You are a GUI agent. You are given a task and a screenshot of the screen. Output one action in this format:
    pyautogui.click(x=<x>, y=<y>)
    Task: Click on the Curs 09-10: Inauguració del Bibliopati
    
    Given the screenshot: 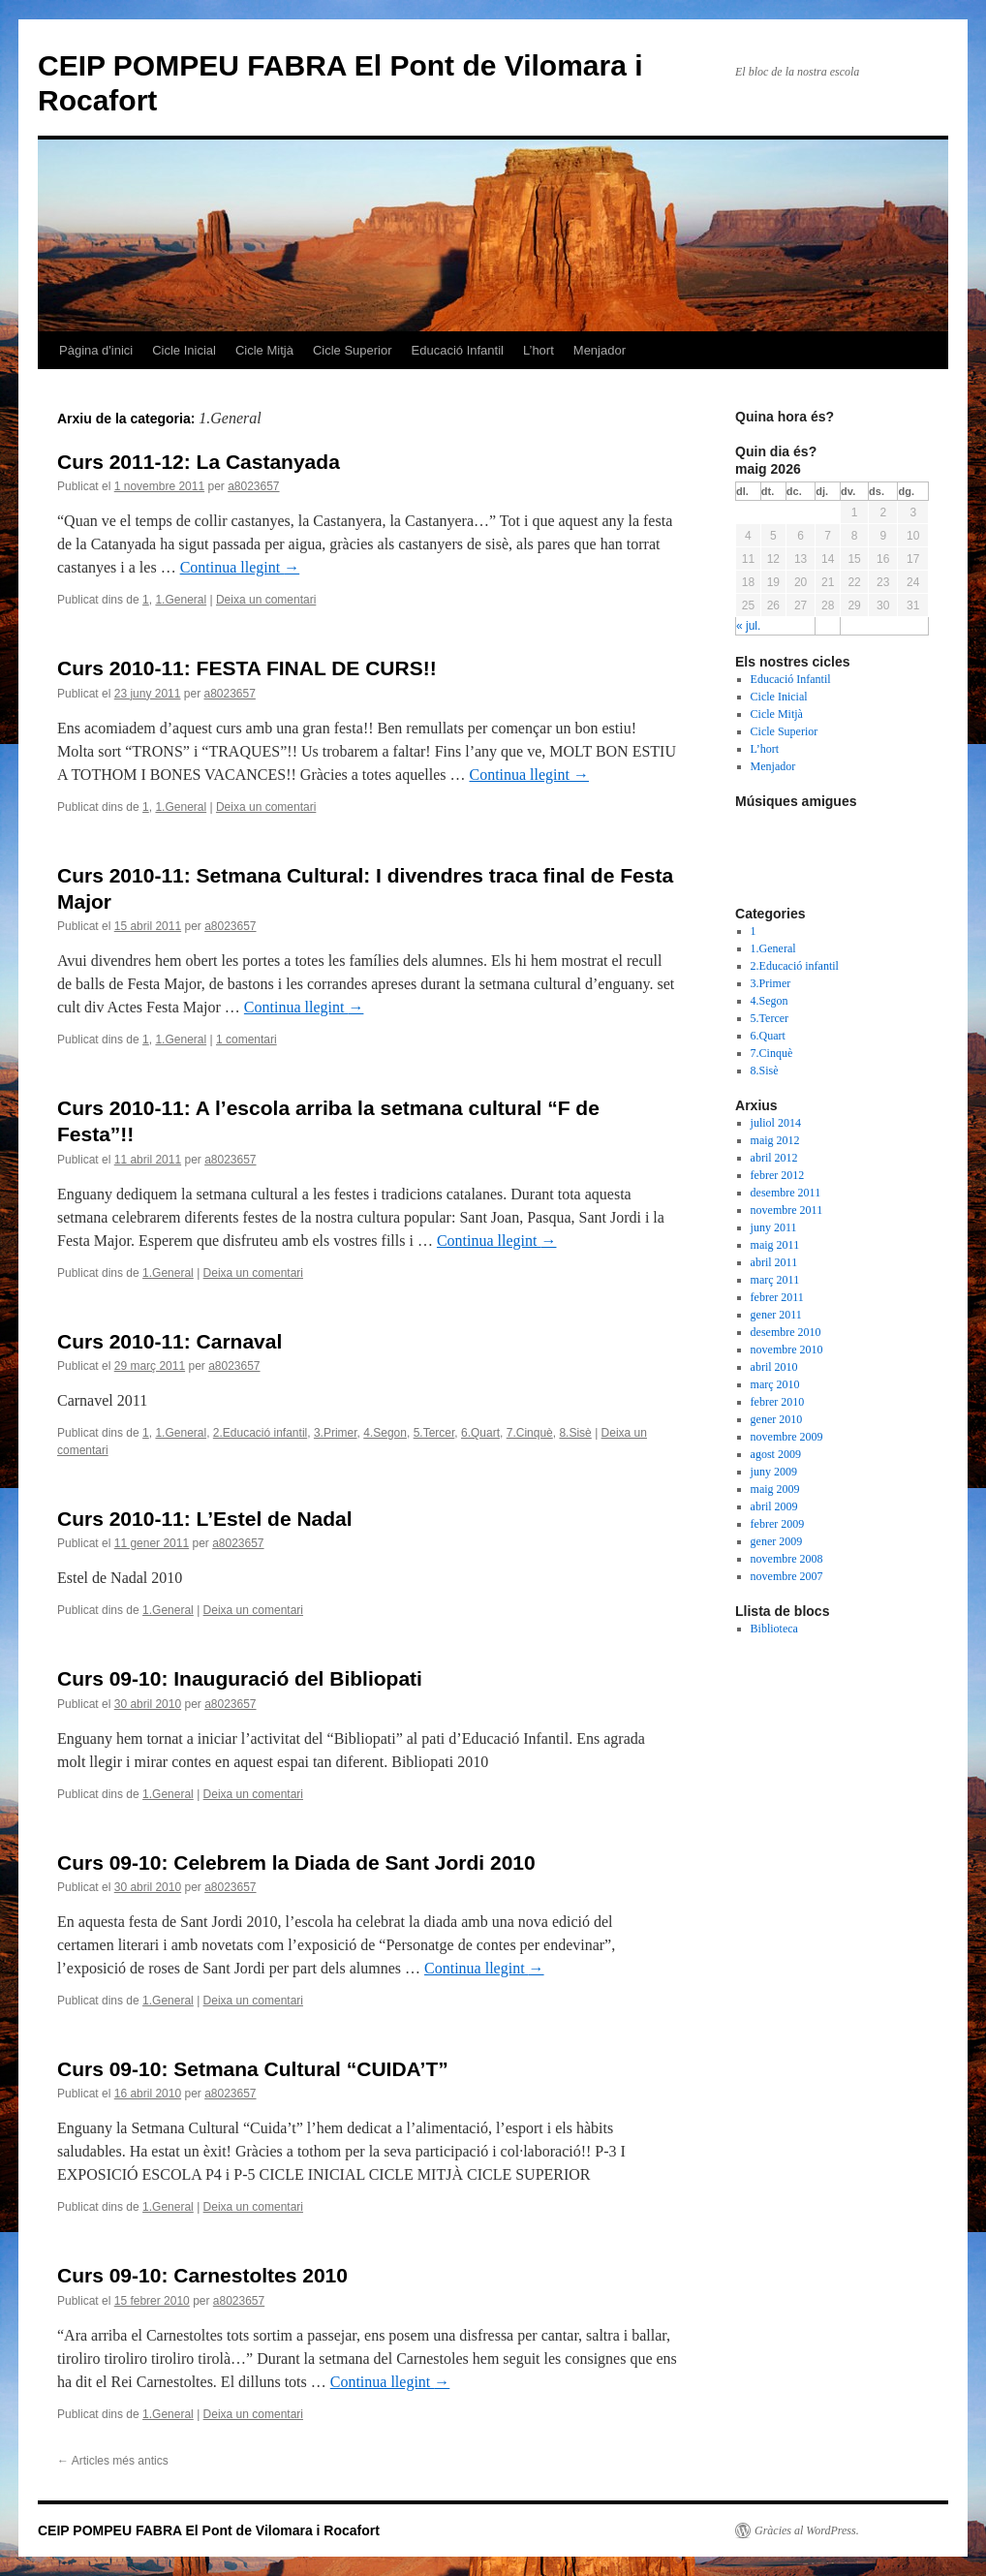 What is the action you would take?
    pyautogui.click(x=239, y=1678)
    